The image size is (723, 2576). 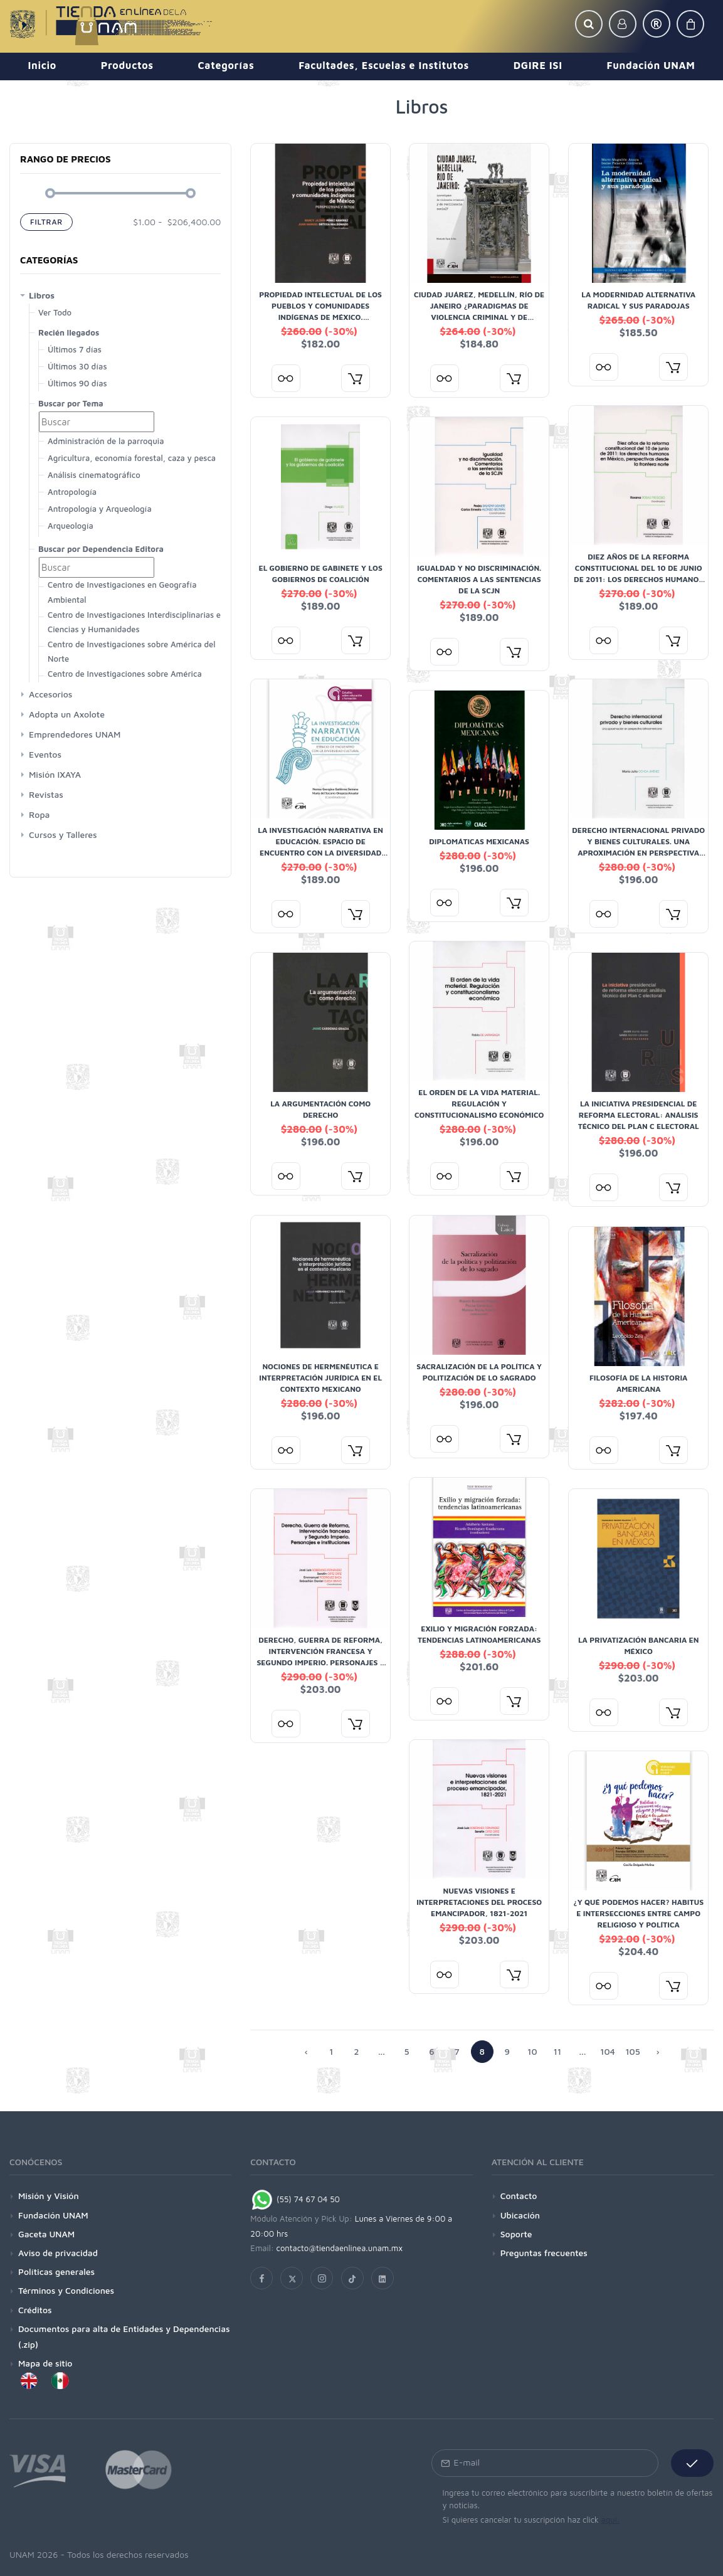 What do you see at coordinates (124, 2336) in the screenshot?
I see `Documentos para alta de Entidades y Dependencias (.zip)` at bounding box center [124, 2336].